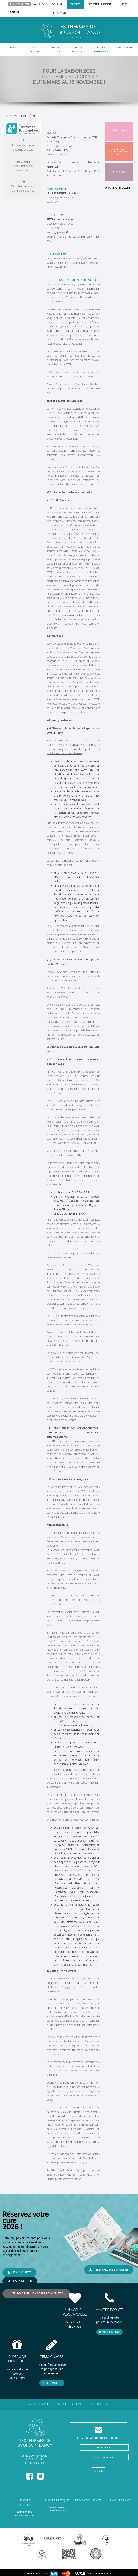 This screenshot has height=2576, width=138. What do you see at coordinates (124, 4) in the screenshot?
I see `Hôtel` at bounding box center [124, 4].